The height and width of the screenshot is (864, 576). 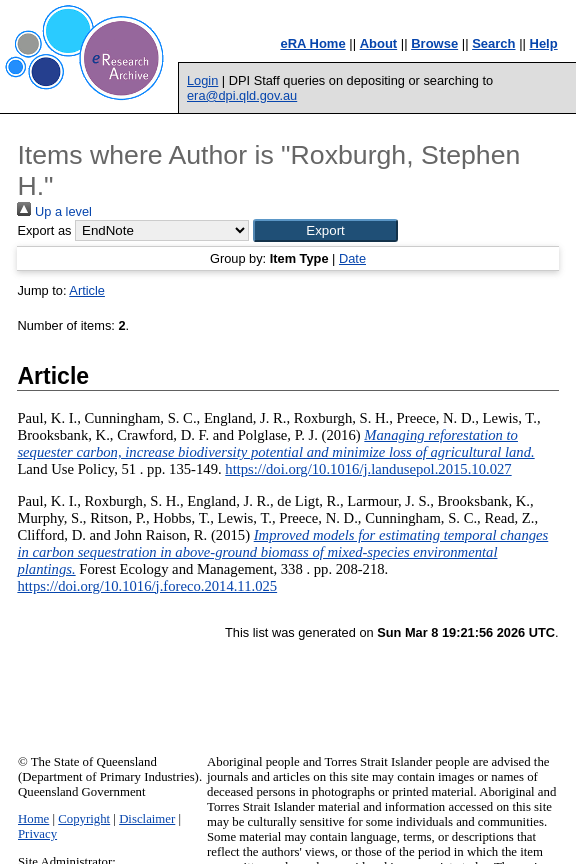 What do you see at coordinates (352, 258) in the screenshot?
I see `Date` at bounding box center [352, 258].